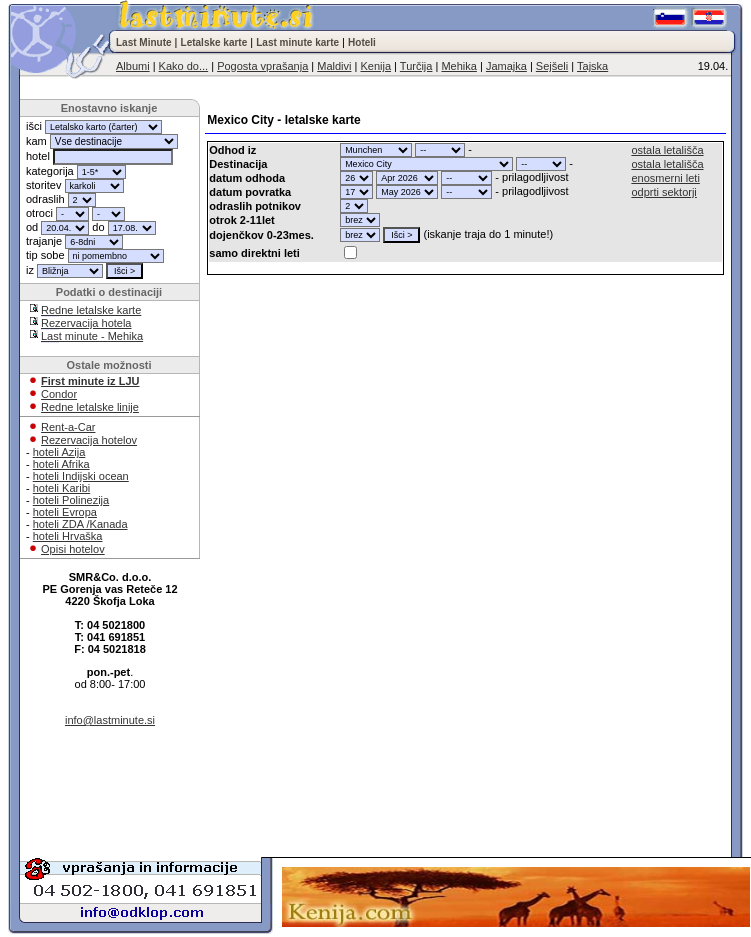 The width and height of the screenshot is (751, 937). What do you see at coordinates (376, 150) in the screenshot?
I see `"; "; "; "; "; "; "; "; "; "; "; "; "; "; "; "; "; "; "; "; "; "; "; "; "; "; "; "; "; "; "; ";` at bounding box center [376, 150].